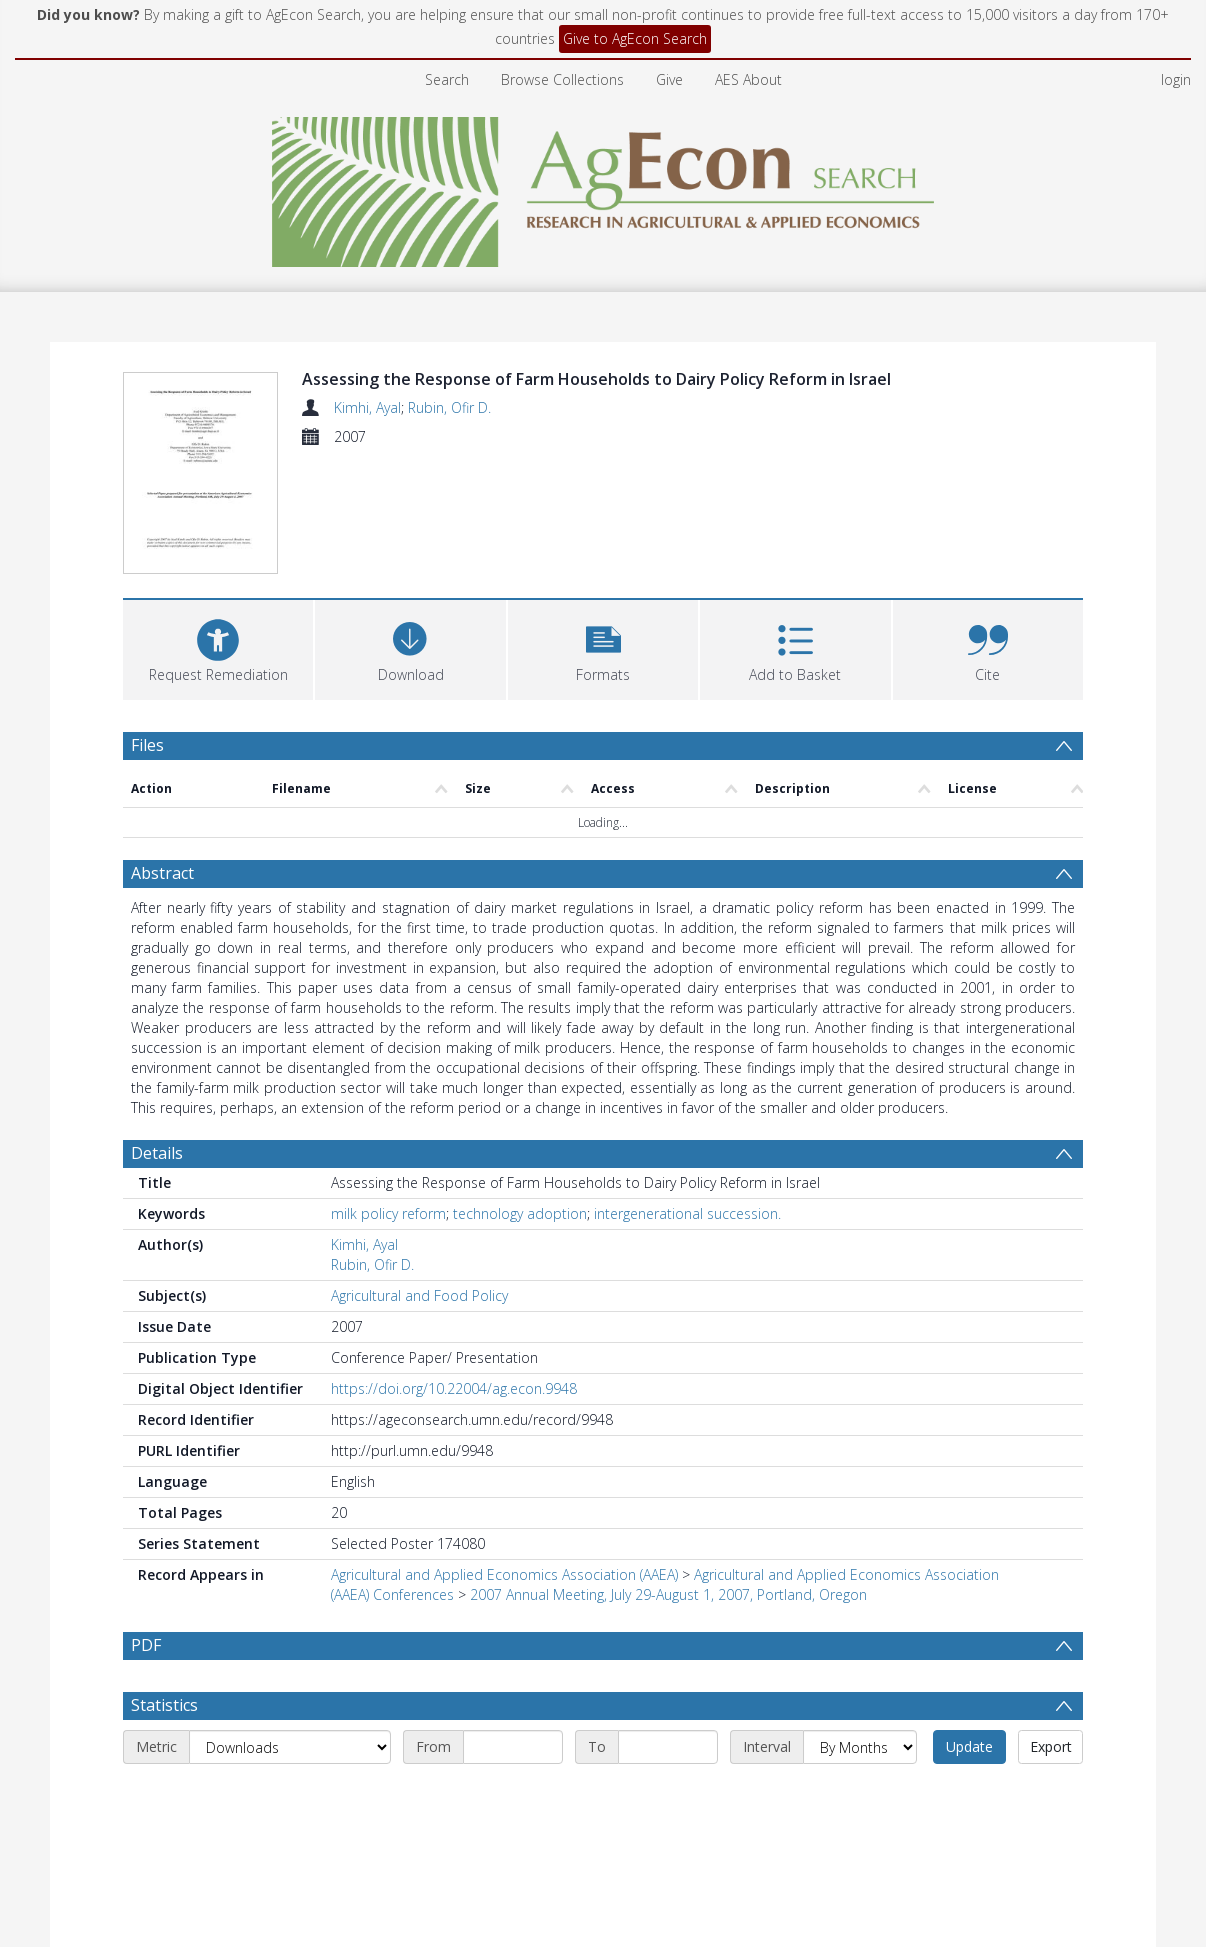  Describe the element at coordinates (419, 1295) in the screenshot. I see `Agricultural and Food Policy` at that location.